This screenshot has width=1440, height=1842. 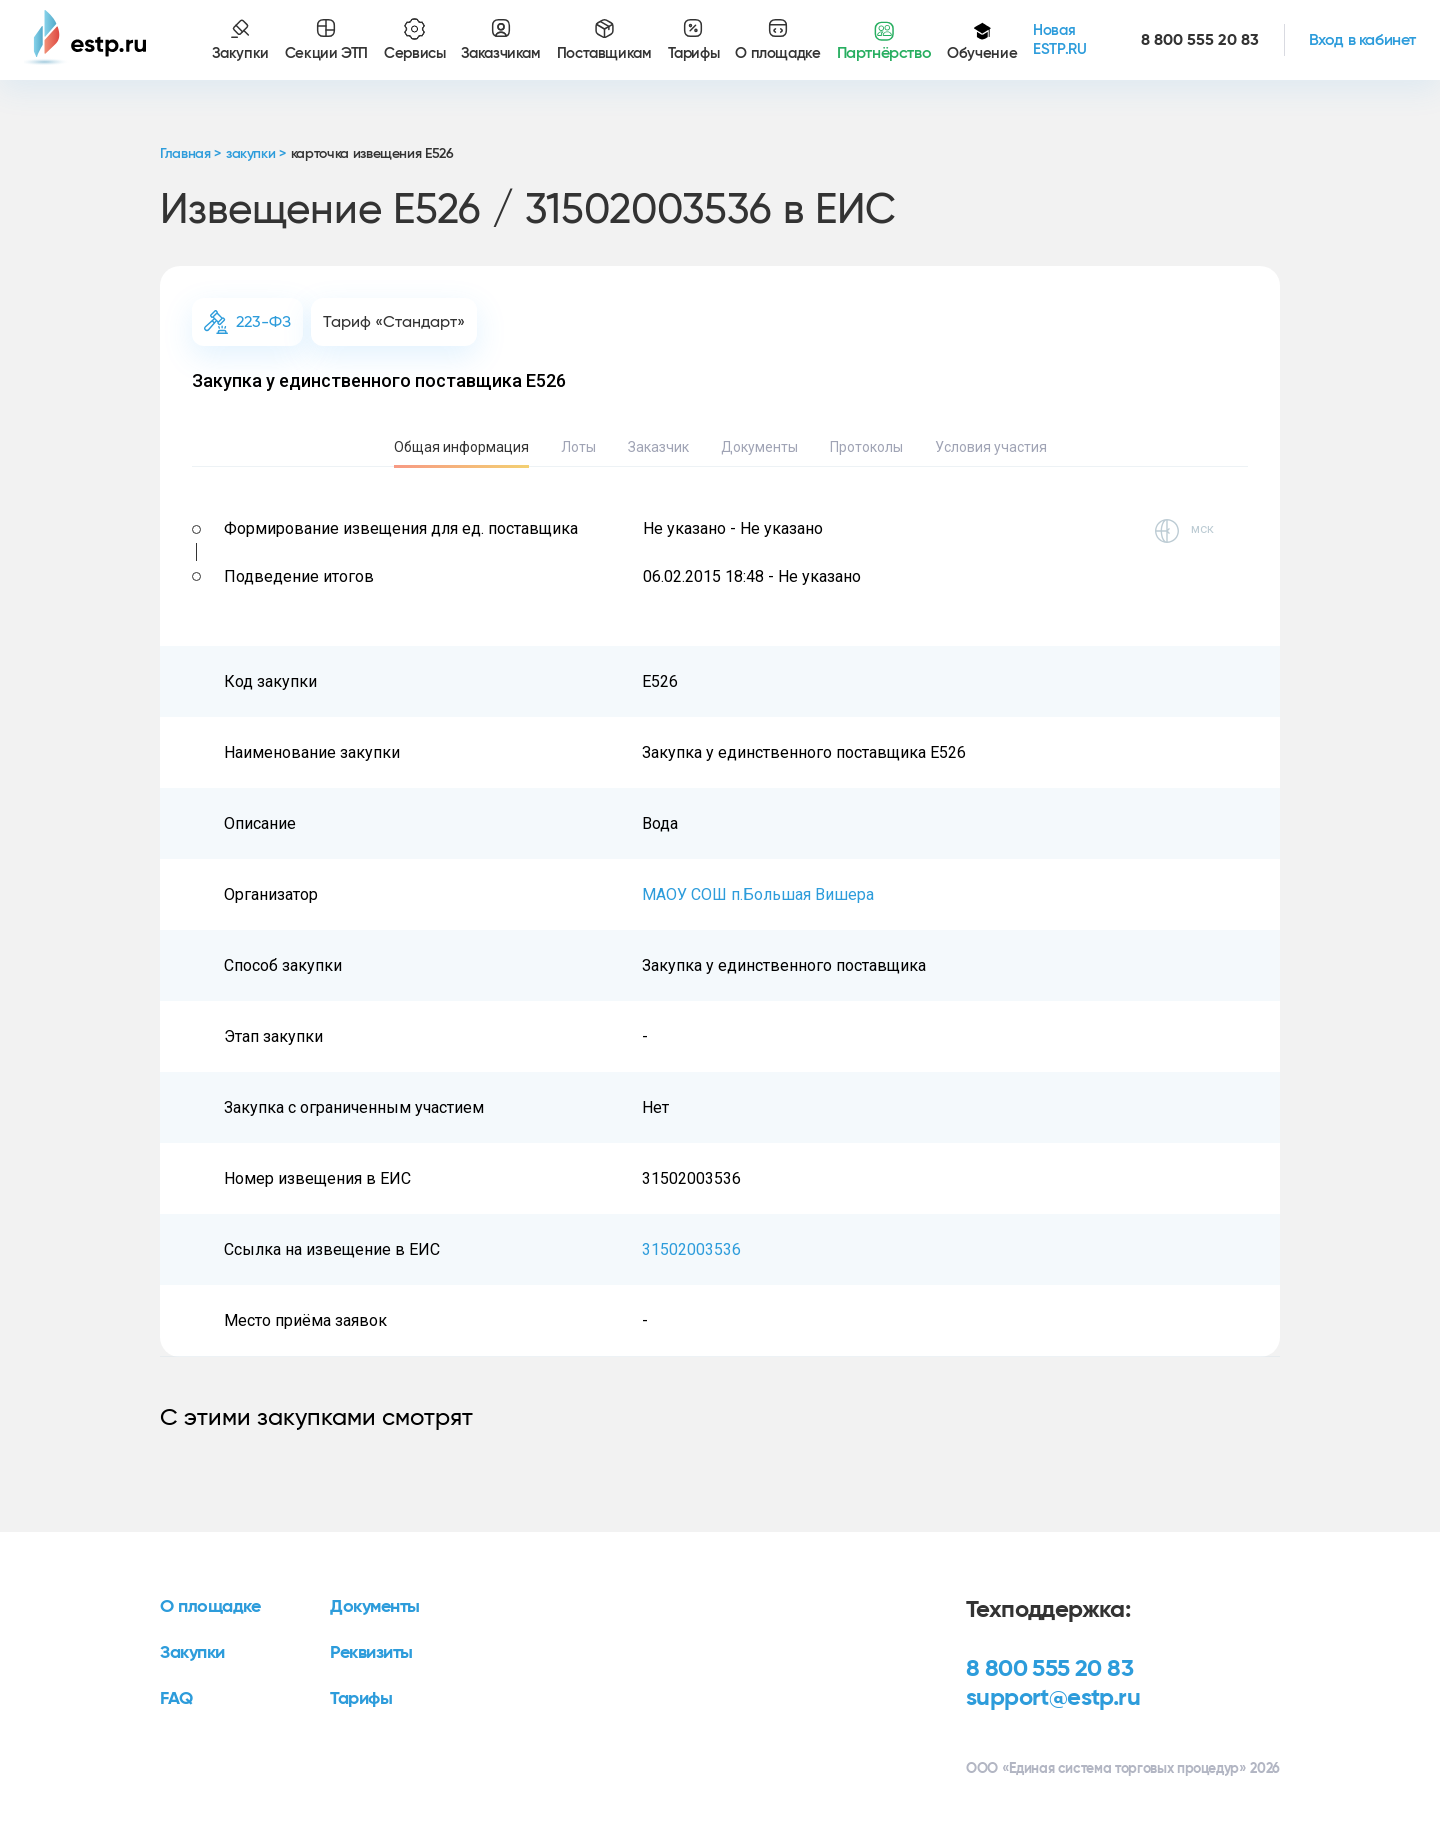 What do you see at coordinates (658, 447) in the screenshot?
I see `Заказчик` at bounding box center [658, 447].